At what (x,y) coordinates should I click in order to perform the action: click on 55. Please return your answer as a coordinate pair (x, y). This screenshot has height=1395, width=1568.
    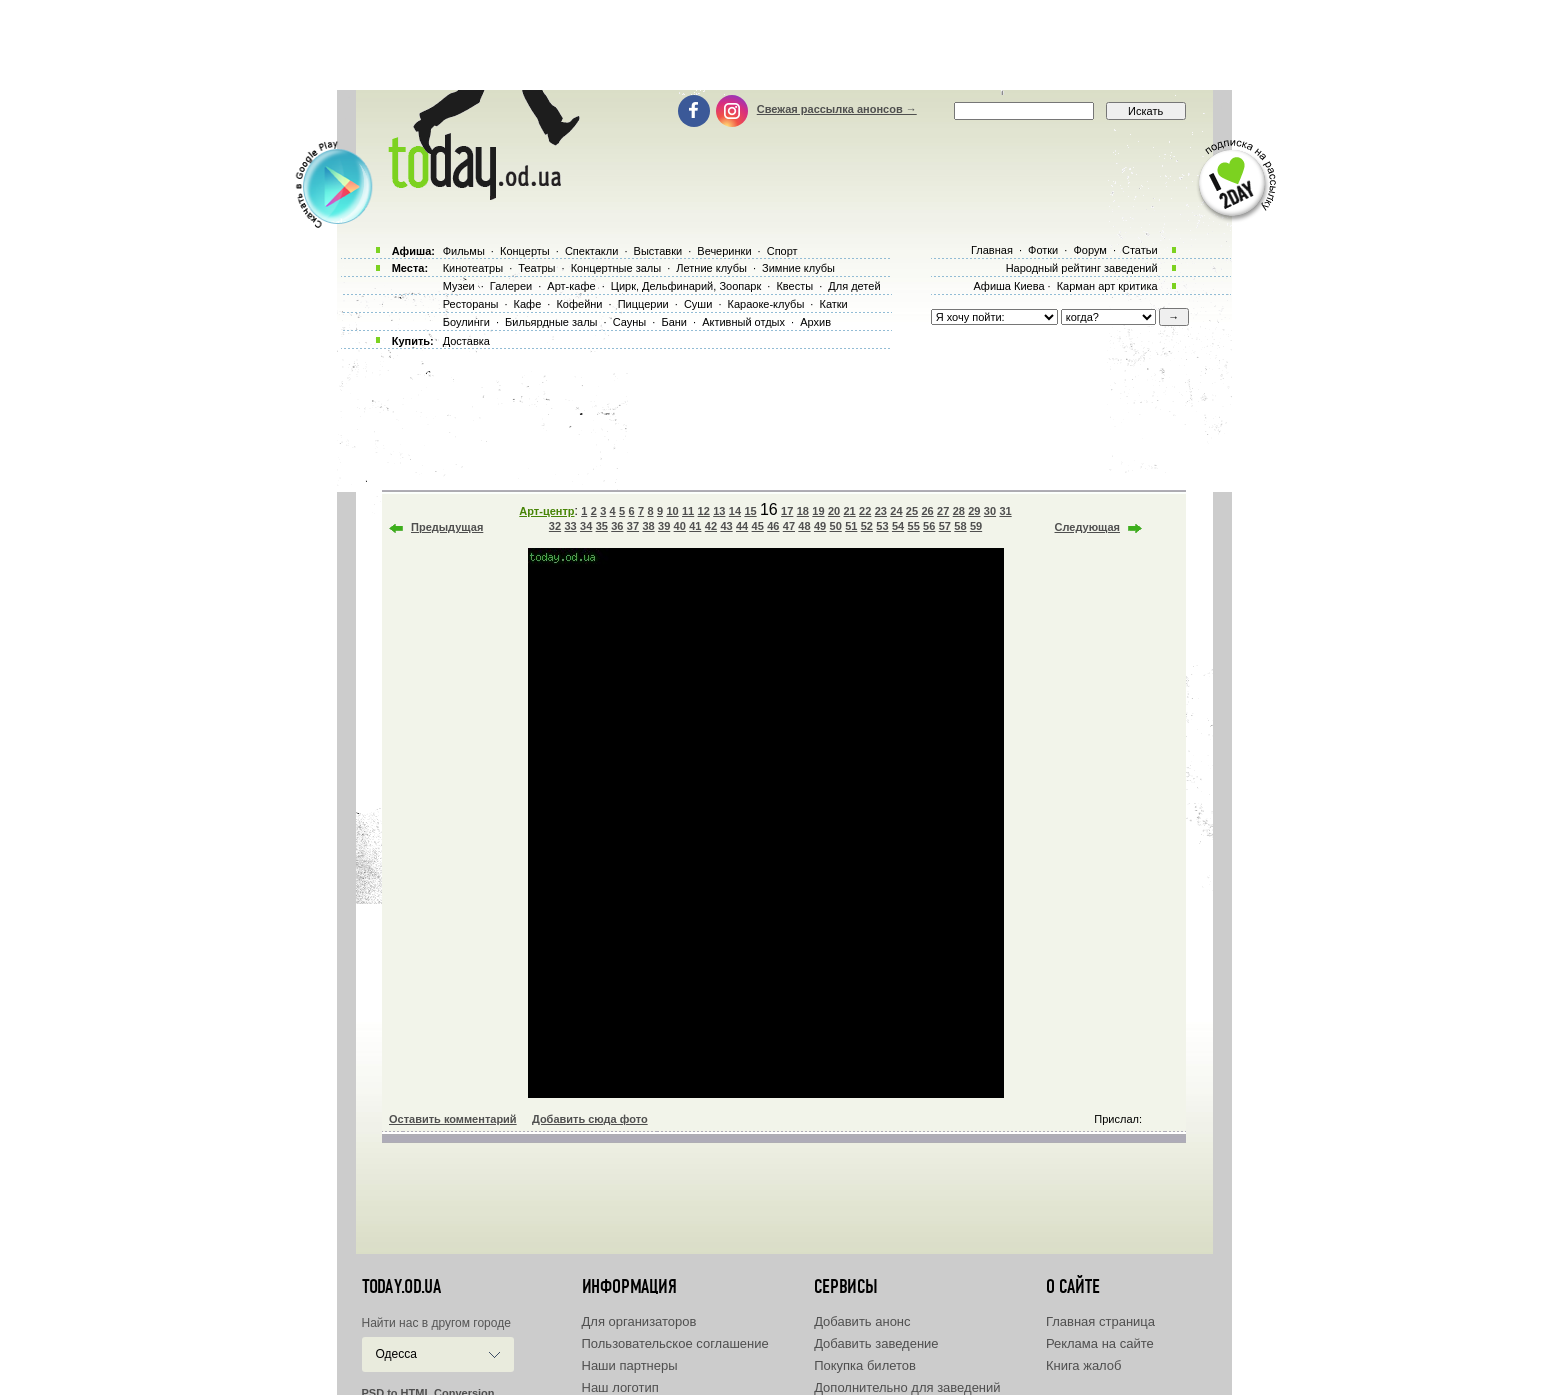
    Looking at the image, I should click on (914, 526).